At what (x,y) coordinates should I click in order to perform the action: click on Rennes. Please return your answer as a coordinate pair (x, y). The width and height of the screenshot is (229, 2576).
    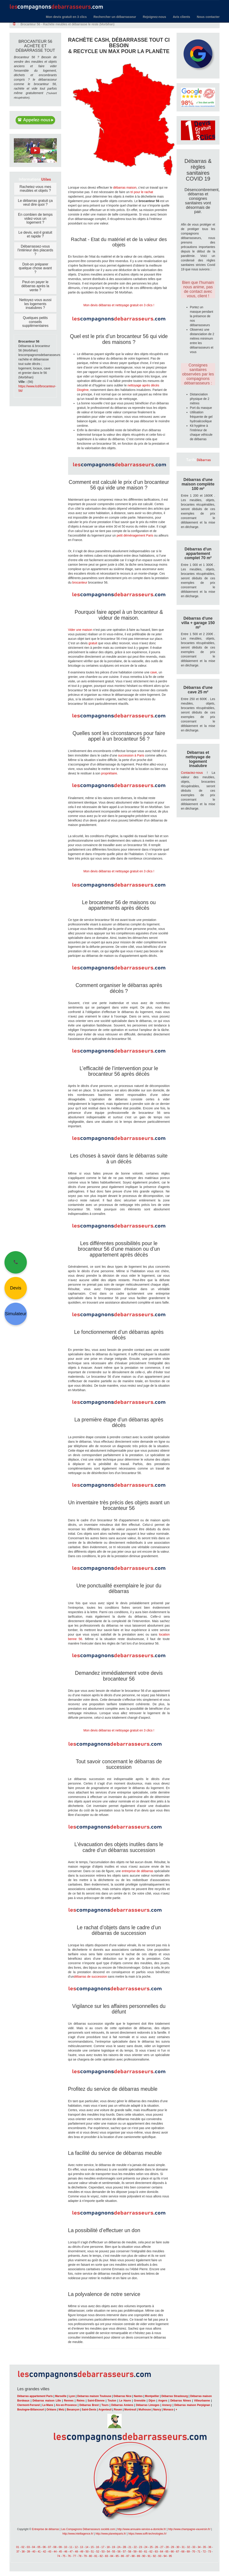
    Looking at the image, I should click on (69, 2400).